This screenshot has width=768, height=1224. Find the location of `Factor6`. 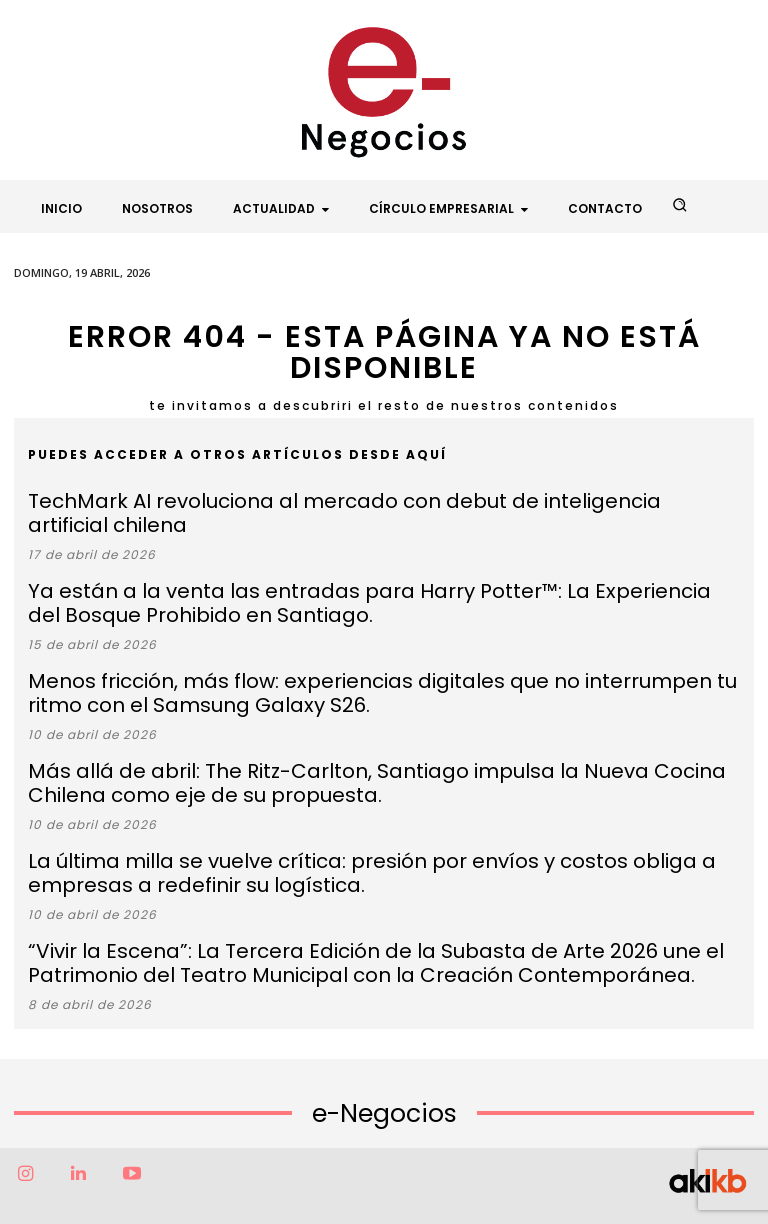

Factor6 is located at coordinates (341, 1191).